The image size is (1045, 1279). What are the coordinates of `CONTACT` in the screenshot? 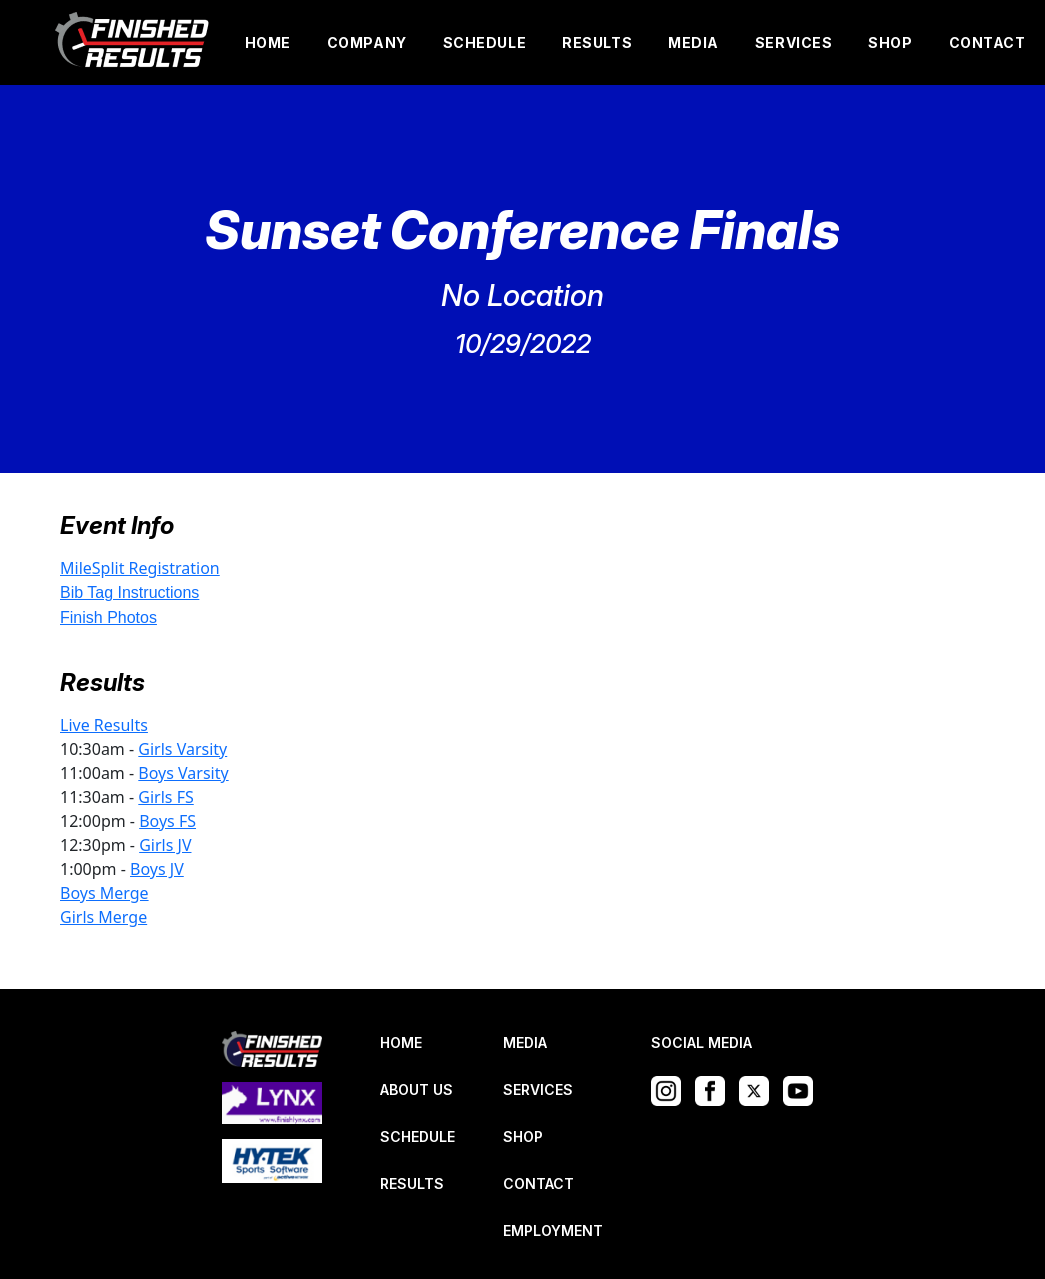 It's located at (987, 42).